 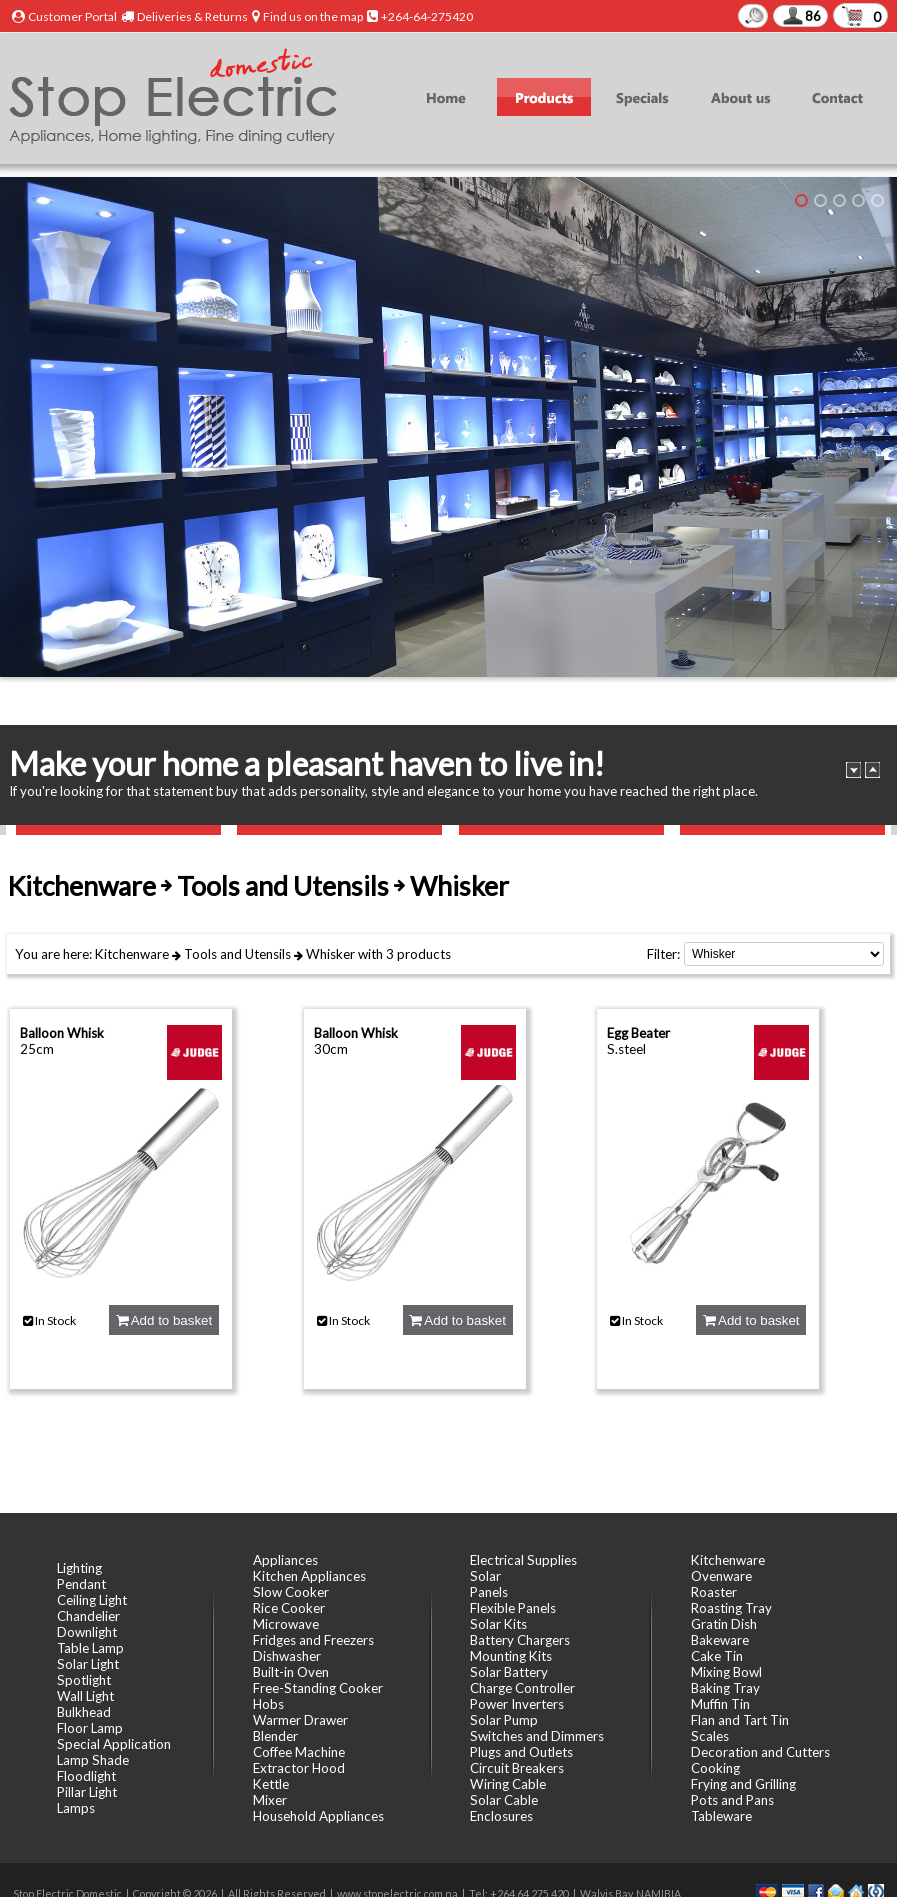 I want to click on Mounting Kits, so click(x=511, y=1656).